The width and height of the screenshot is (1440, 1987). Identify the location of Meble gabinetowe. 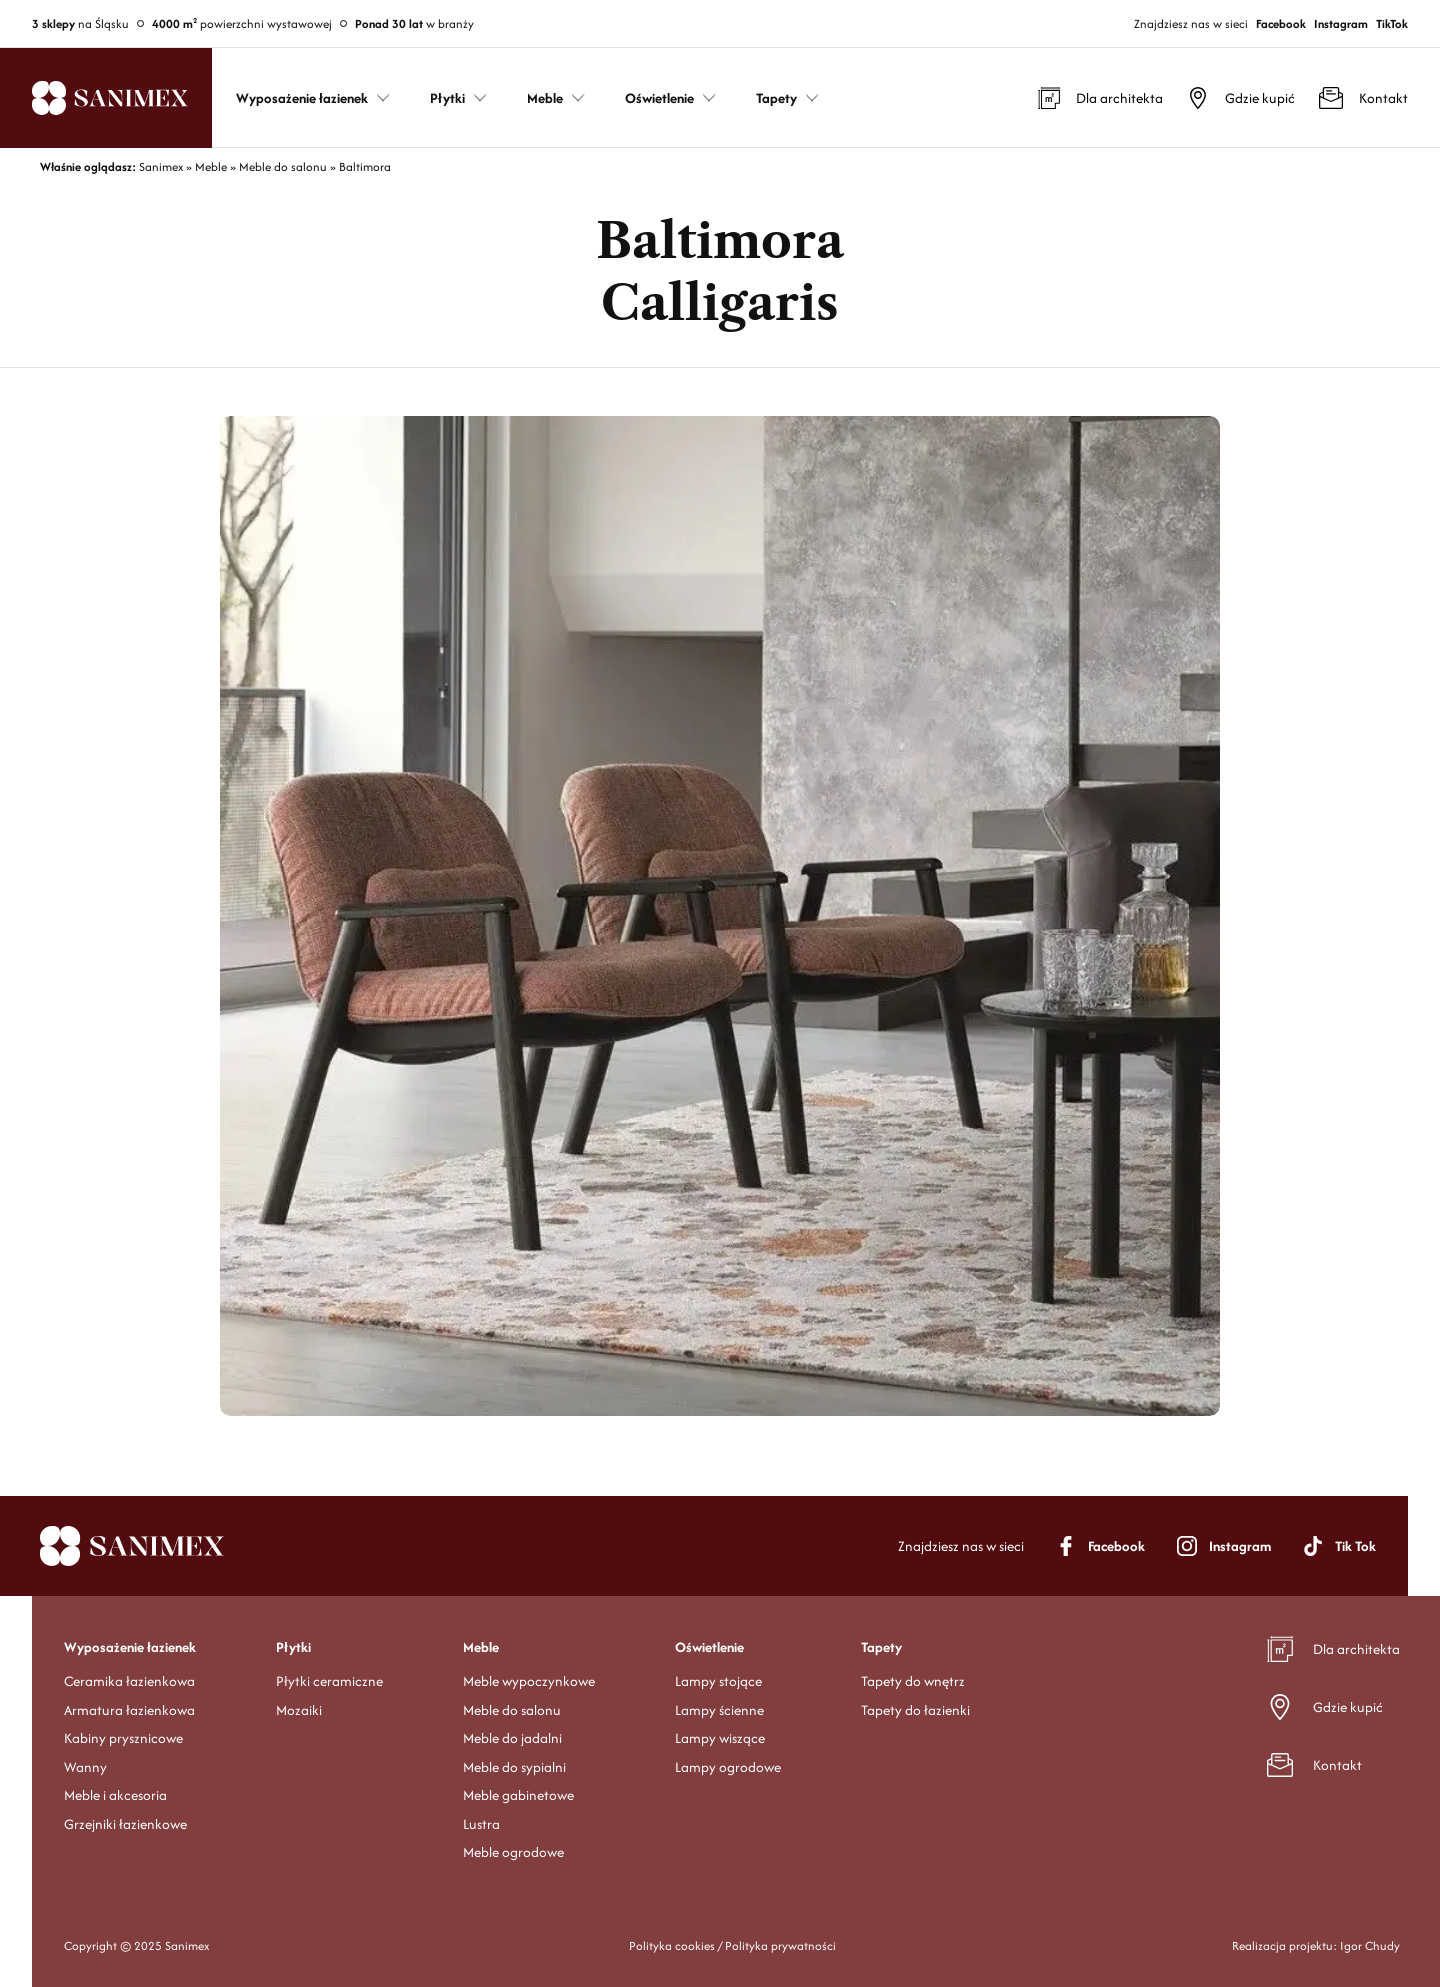
(518, 1795).